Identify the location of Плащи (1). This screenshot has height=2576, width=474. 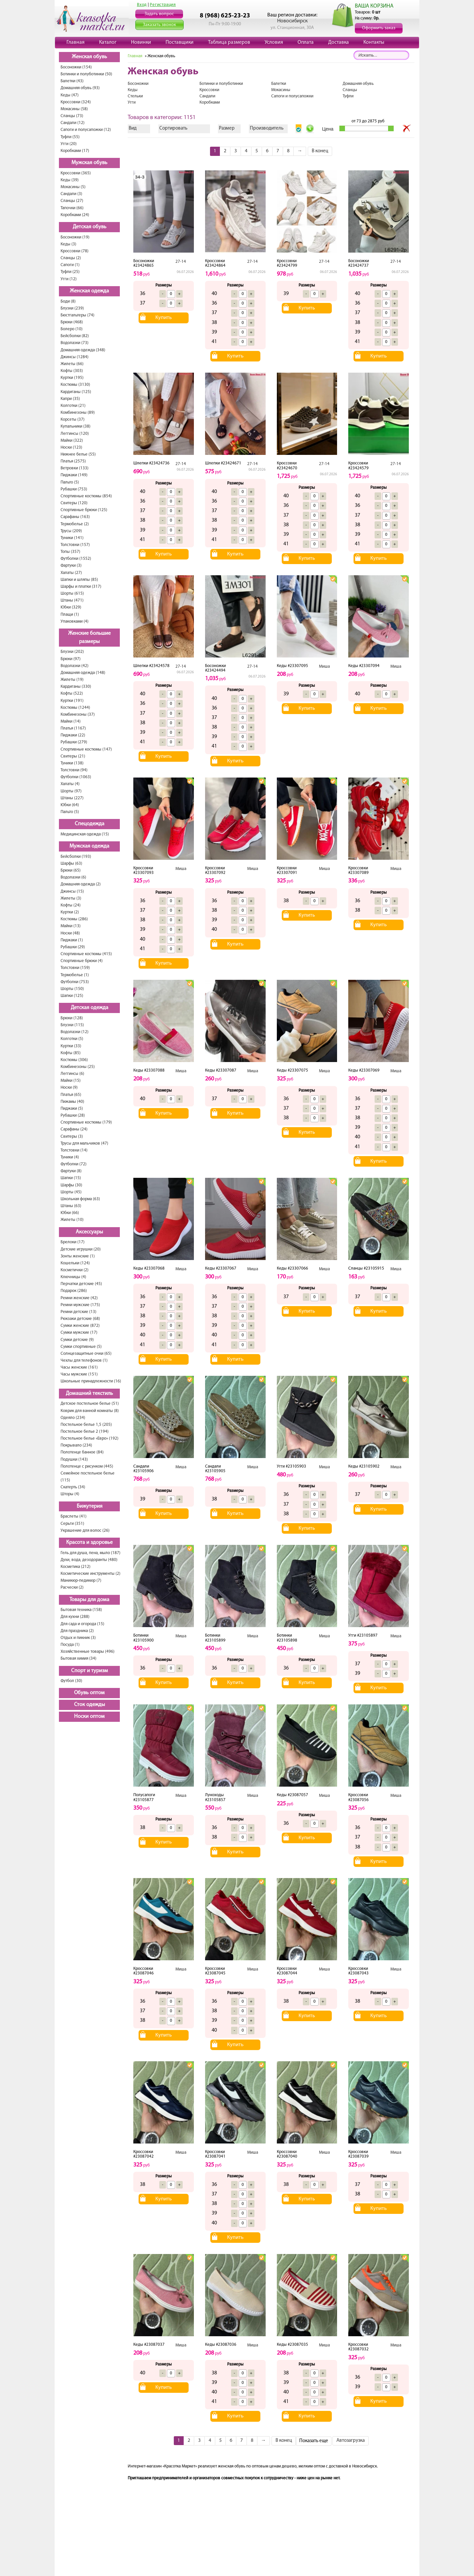
(70, 614).